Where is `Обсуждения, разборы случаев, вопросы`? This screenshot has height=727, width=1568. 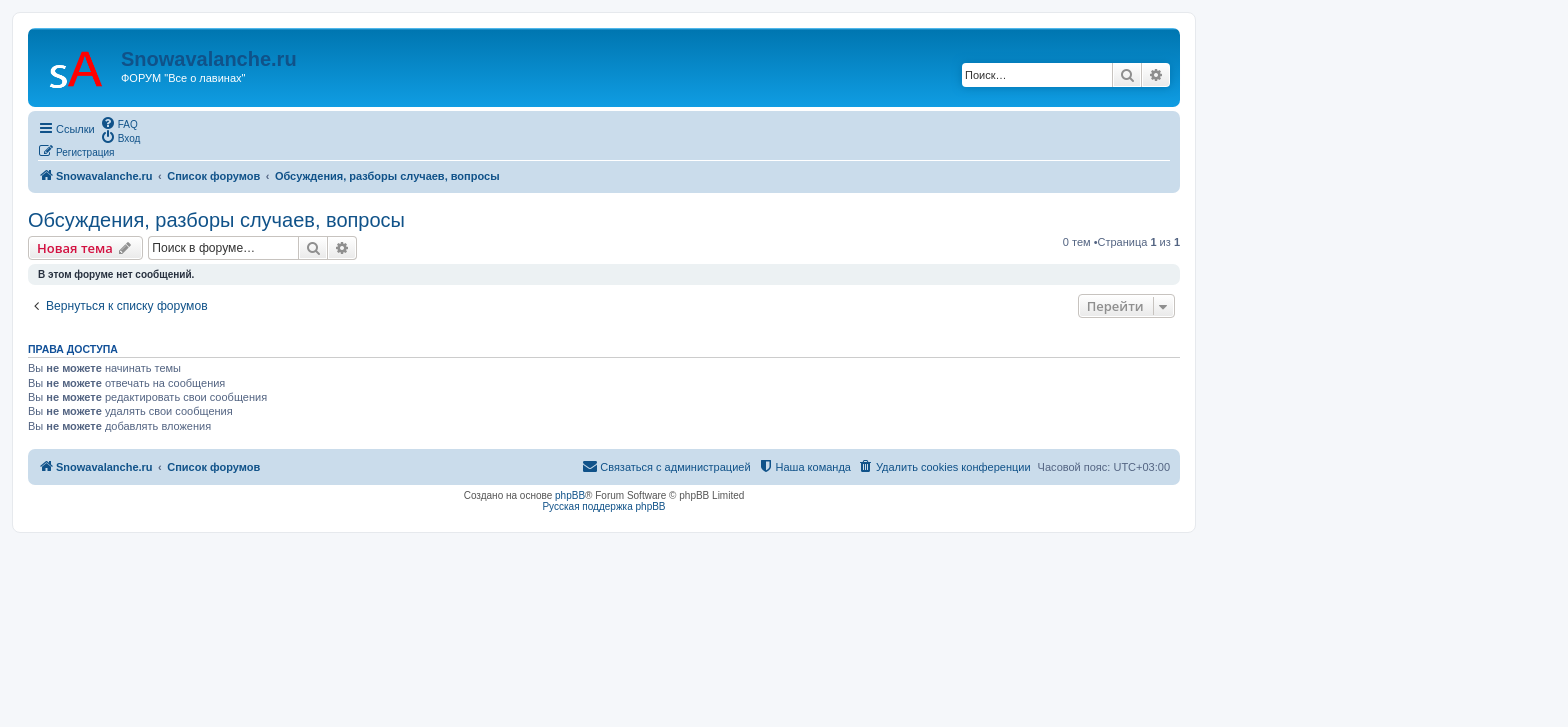
Обсуждения, разборы случаев, вопросы is located at coordinates (216, 220).